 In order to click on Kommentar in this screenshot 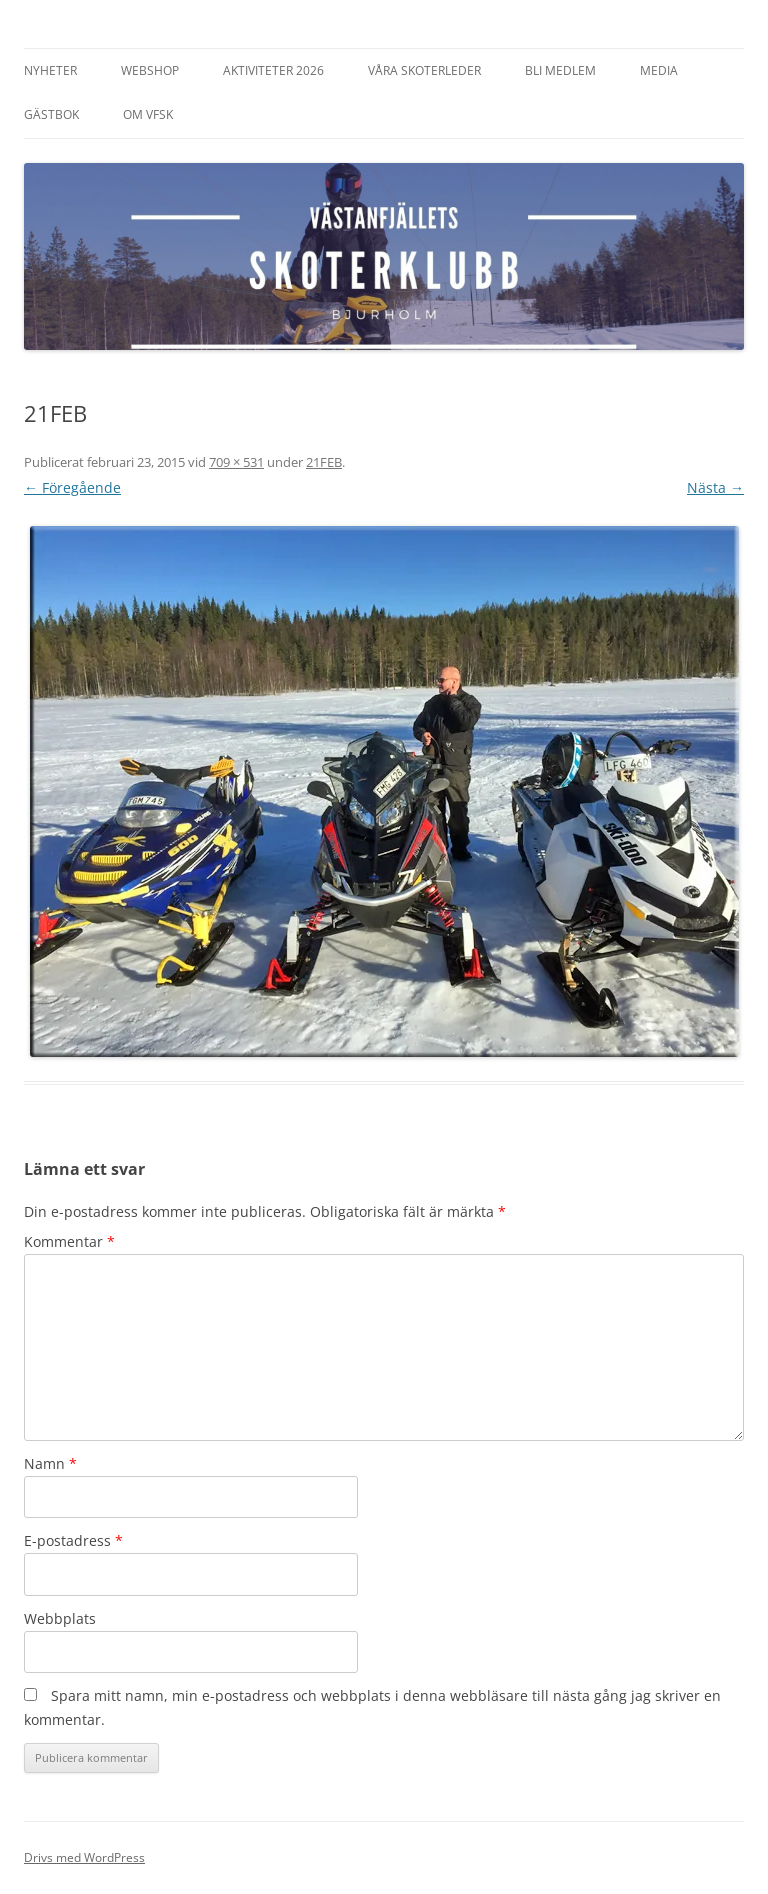, I will do `click(69, 1241)`.